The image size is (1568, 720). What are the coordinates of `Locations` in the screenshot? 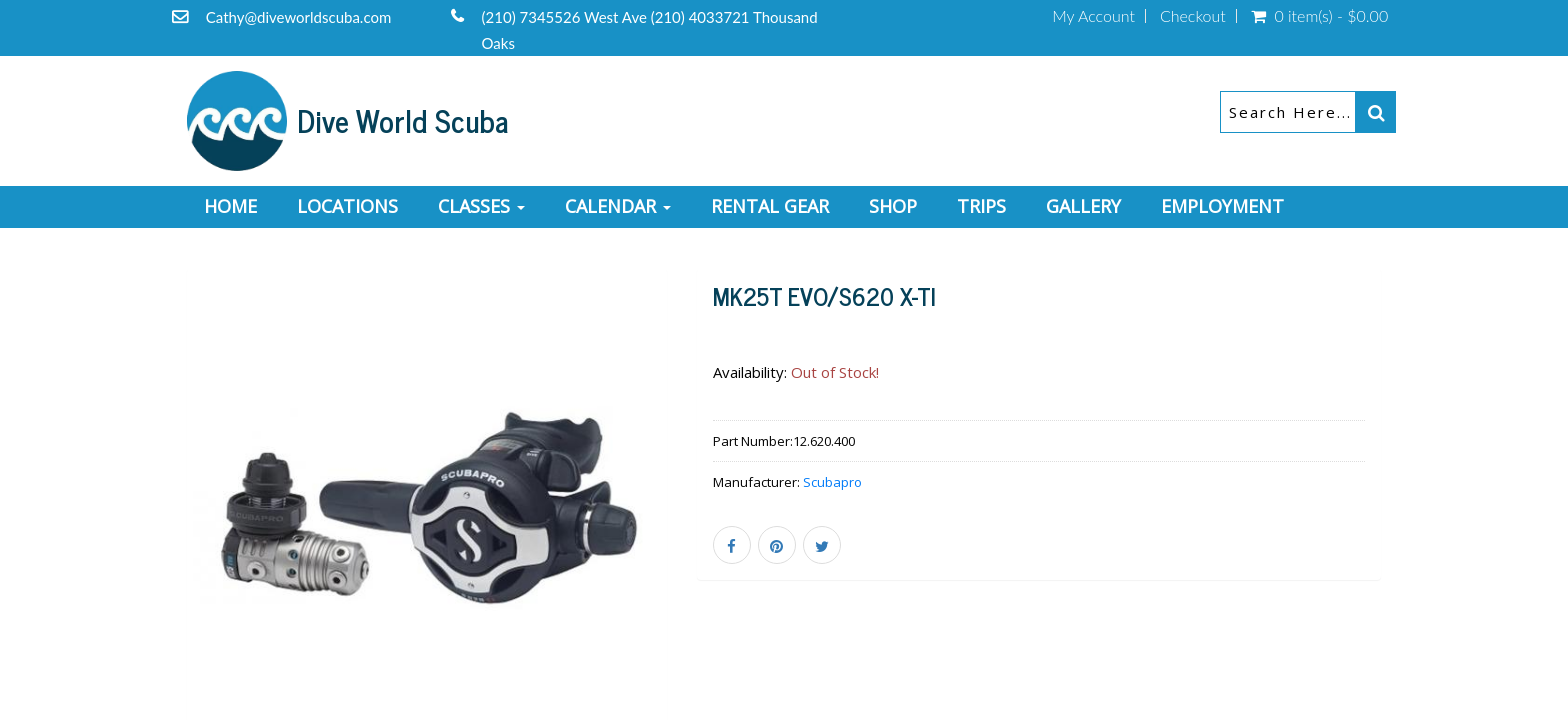 It's located at (347, 206).